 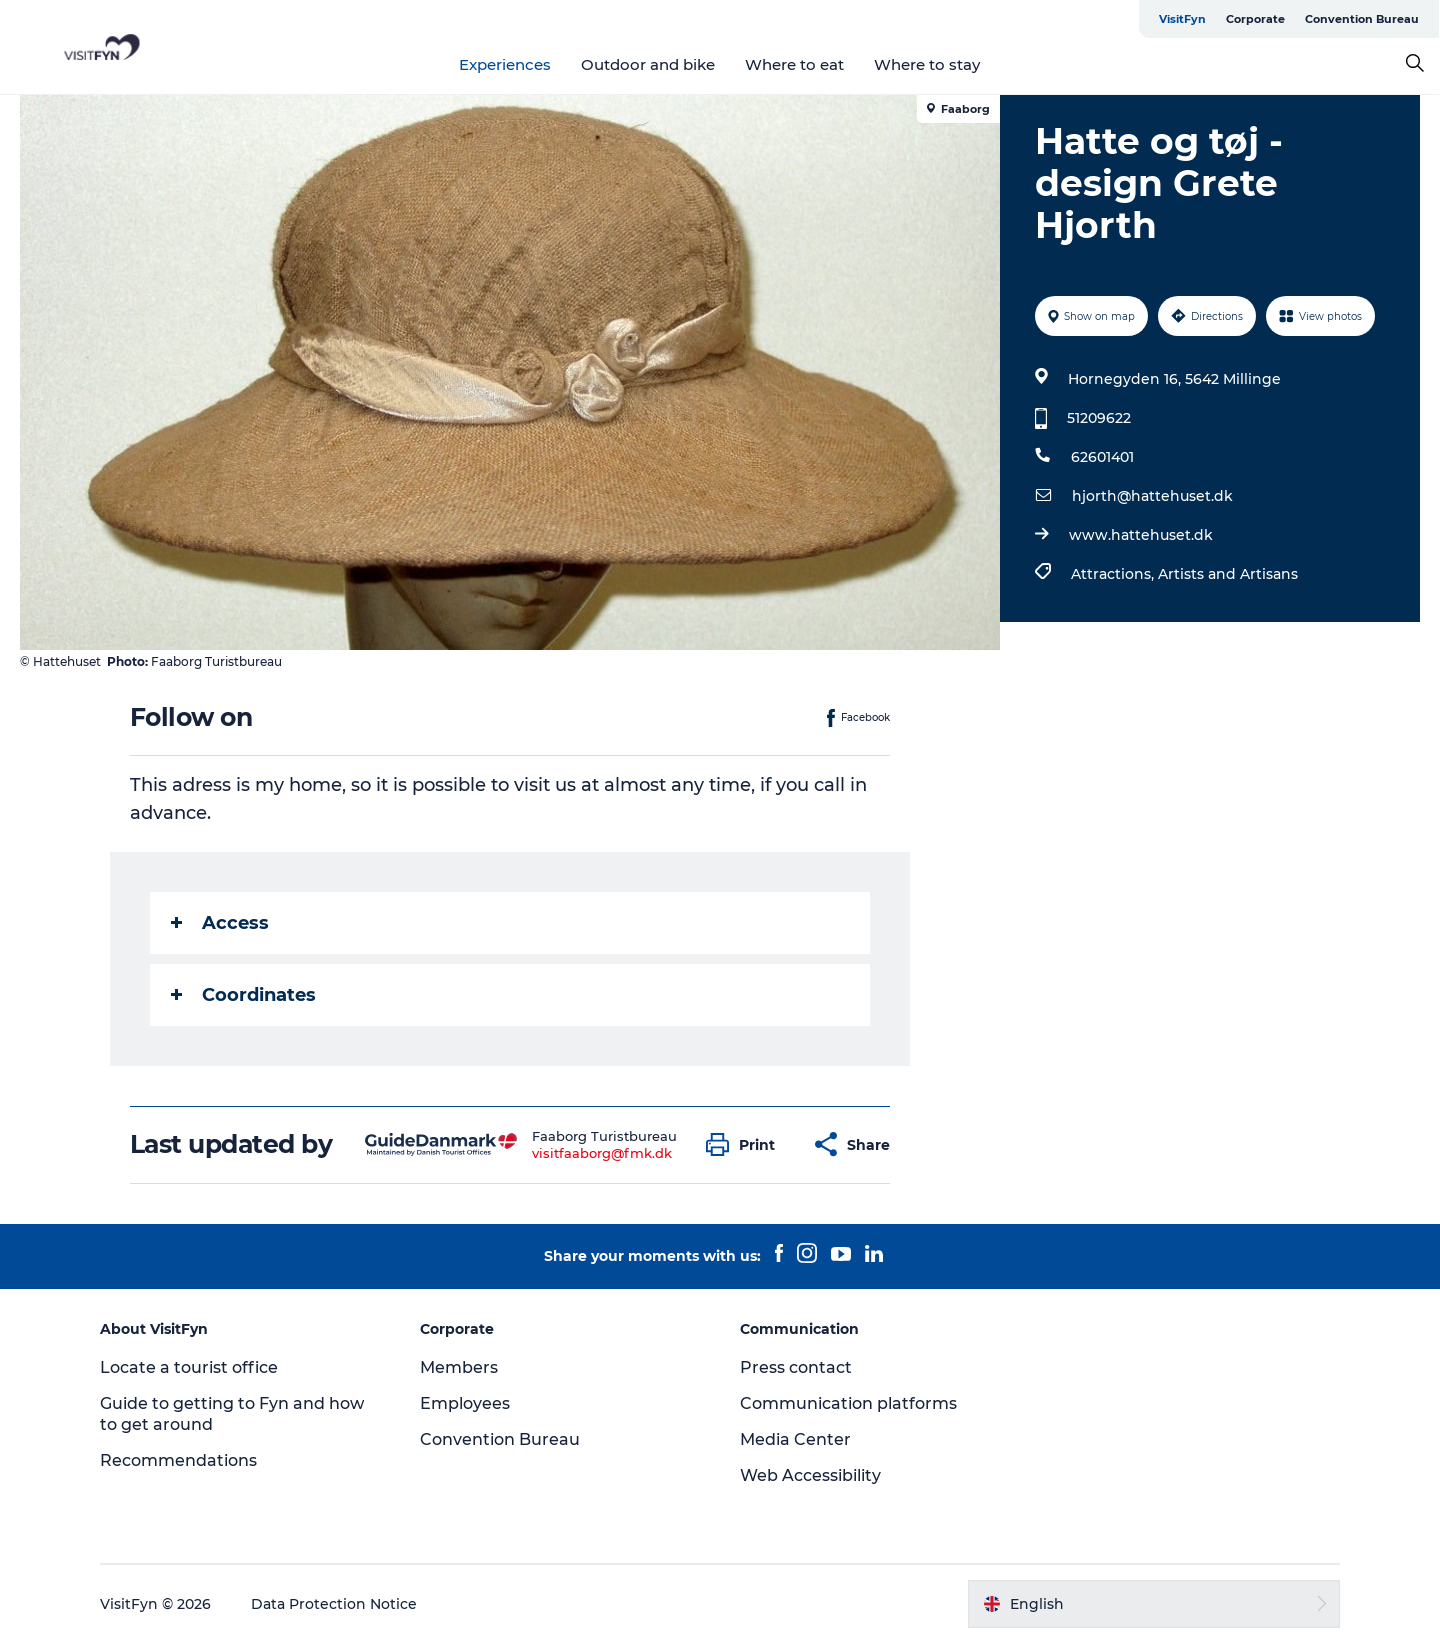 I want to click on VisitFyn, so click(x=1183, y=19).